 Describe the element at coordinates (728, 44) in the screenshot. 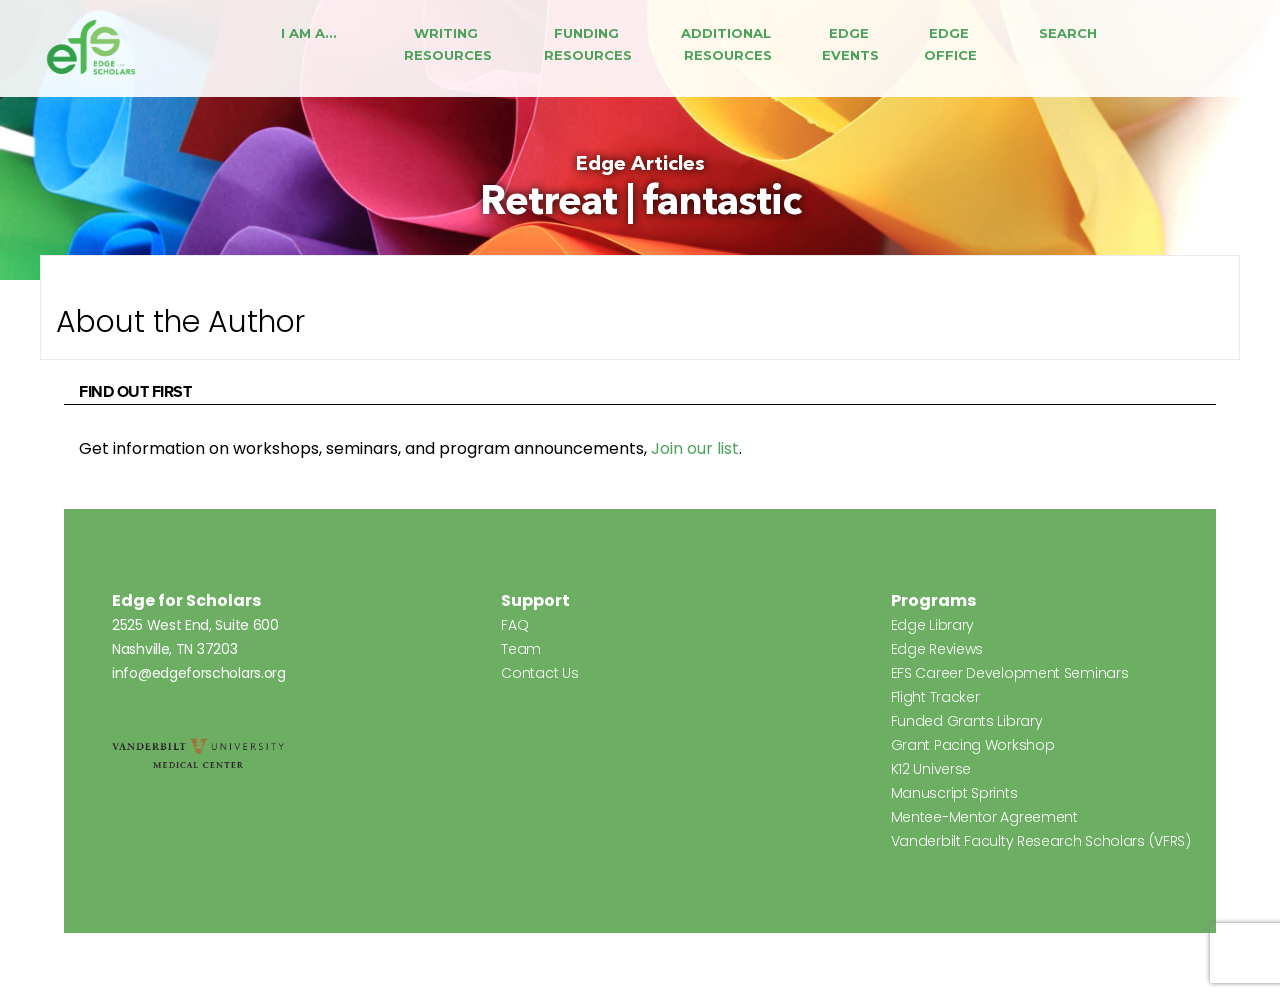

I see `Additional Resources` at that location.